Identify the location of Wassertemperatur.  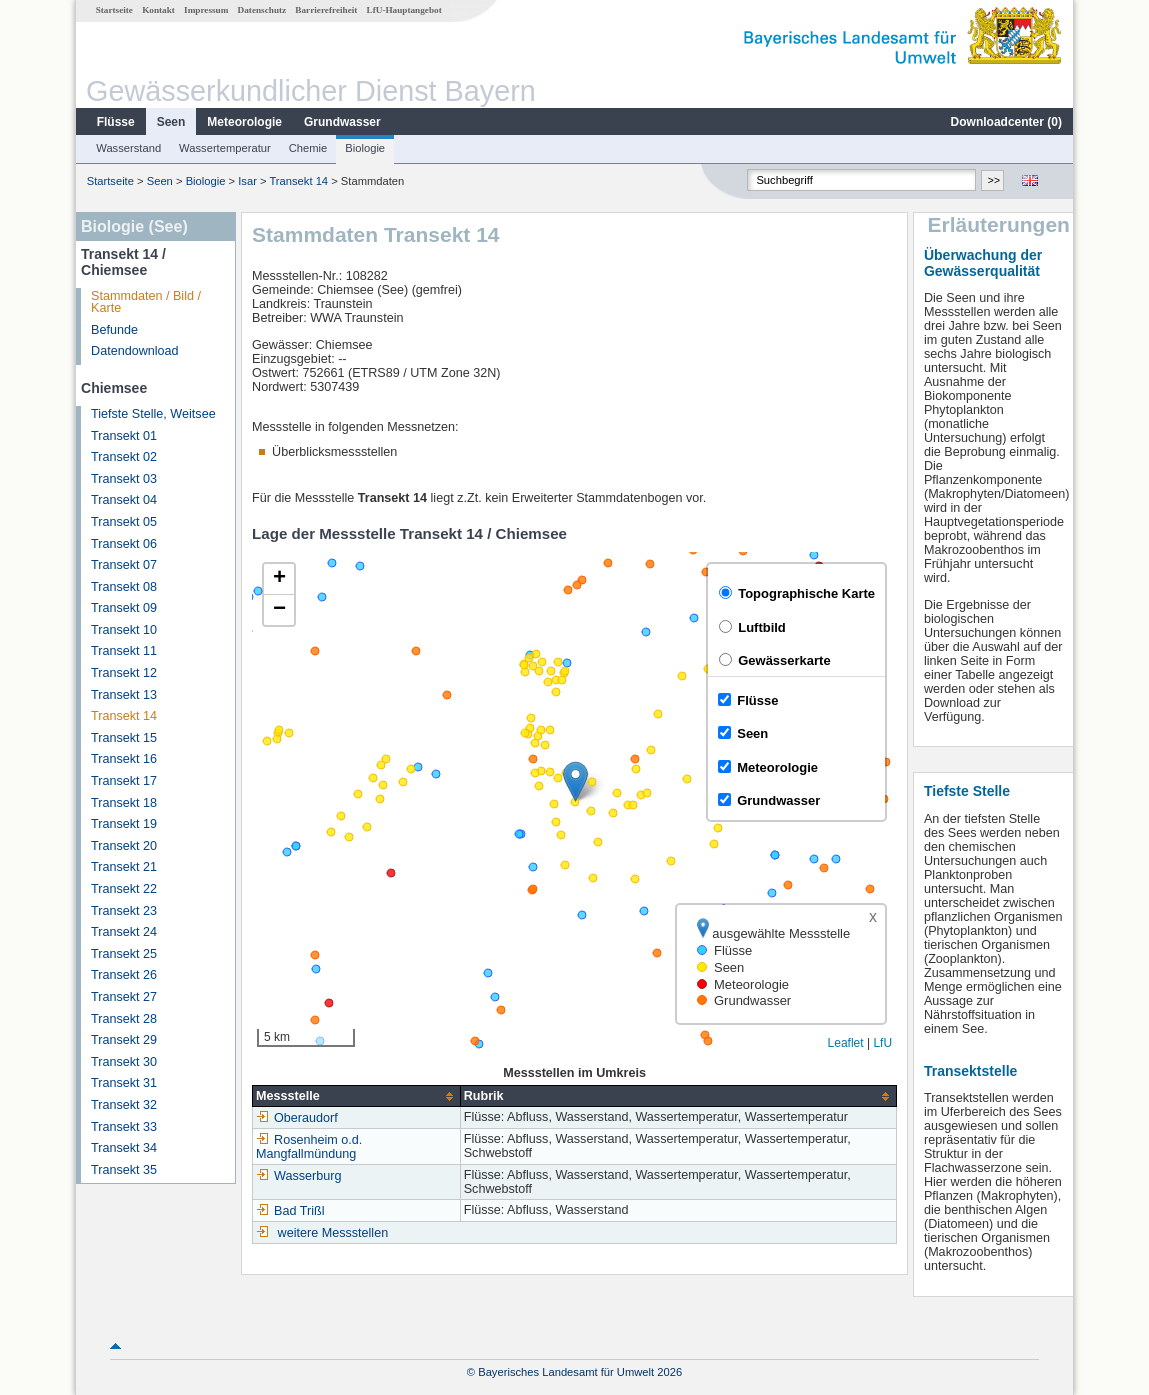
(225, 148).